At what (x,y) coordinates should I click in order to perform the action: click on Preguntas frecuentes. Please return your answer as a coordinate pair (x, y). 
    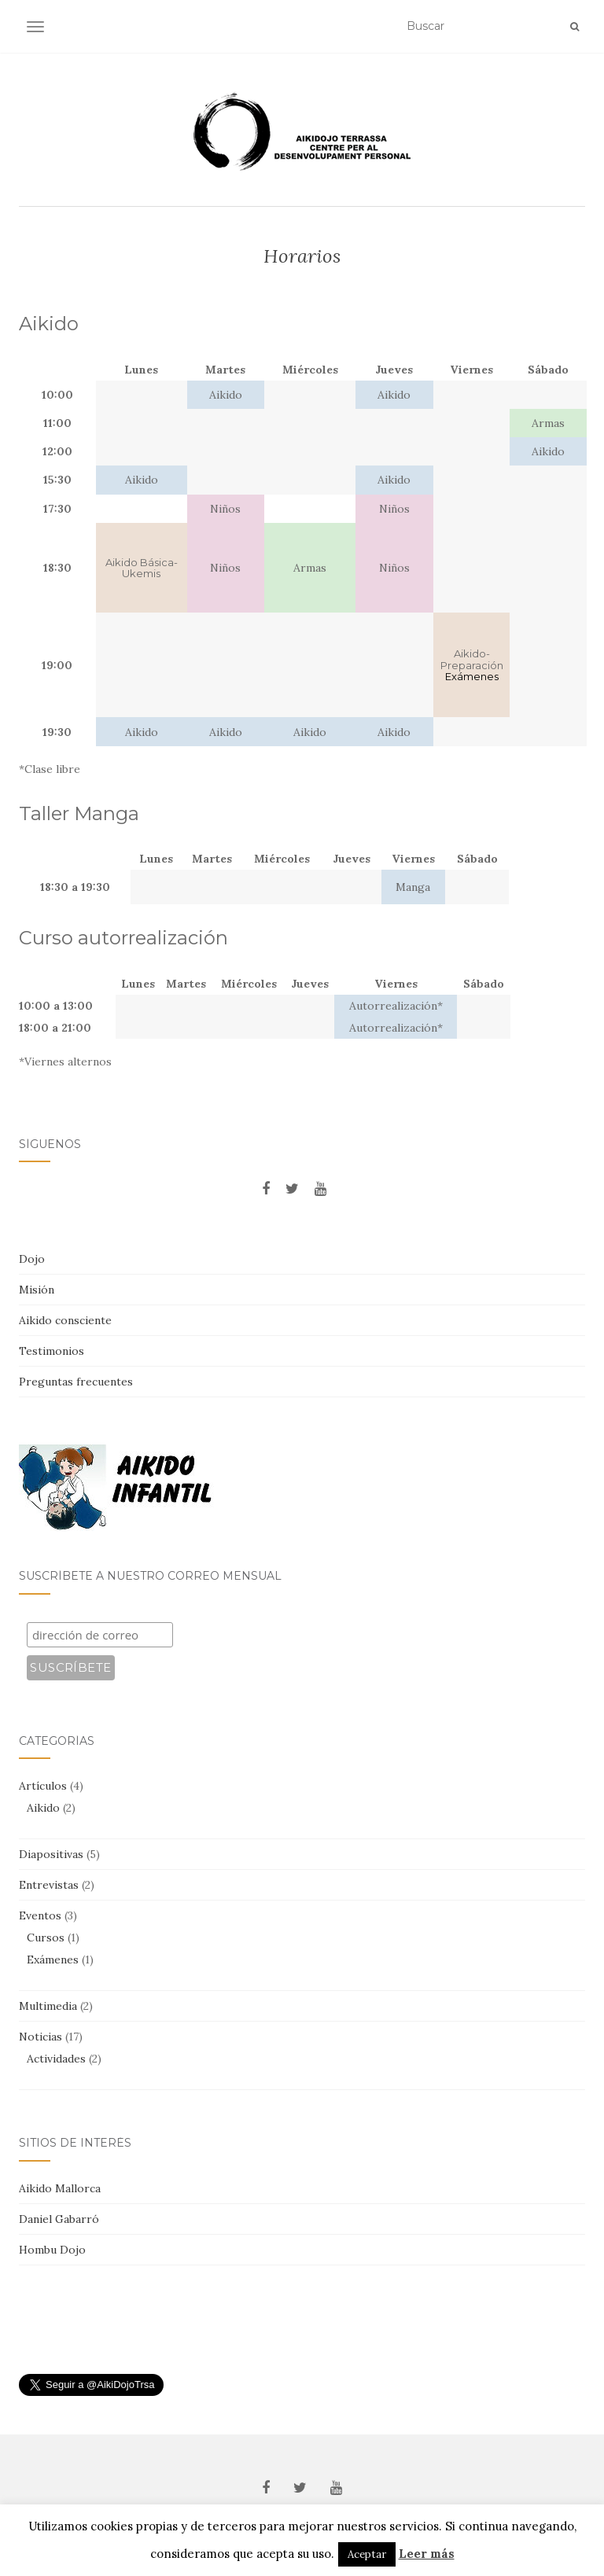
    Looking at the image, I should click on (76, 1381).